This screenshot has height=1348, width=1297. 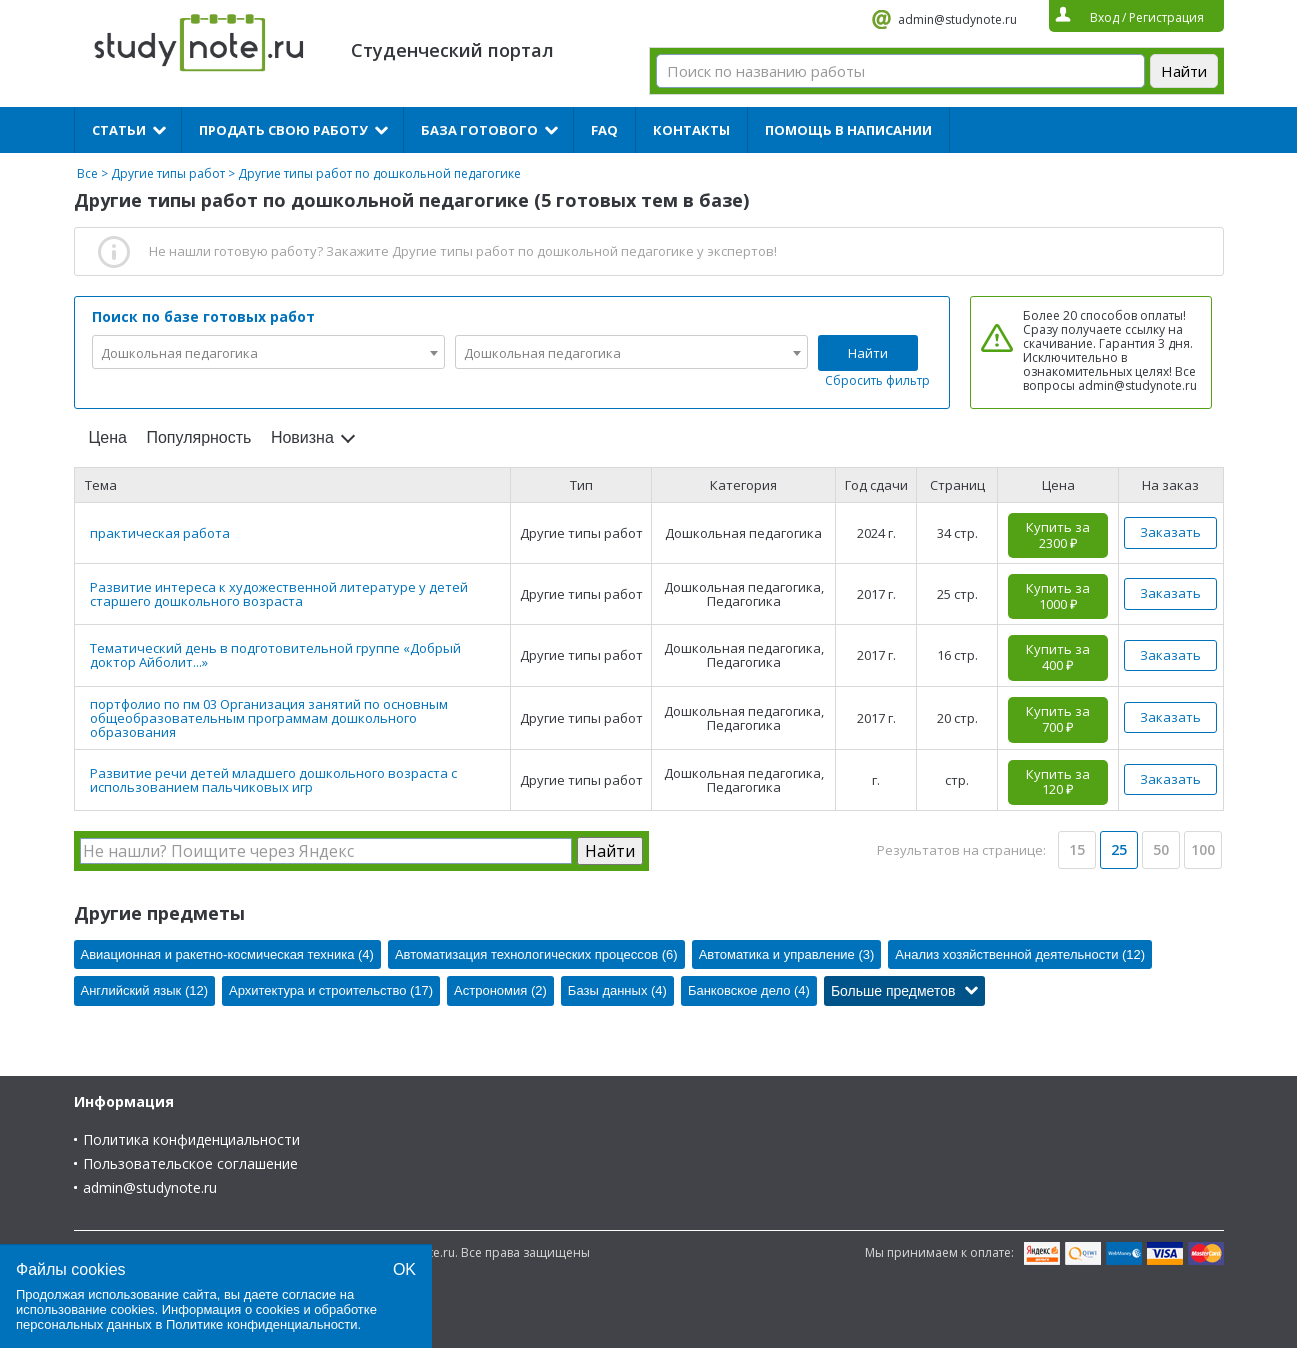 What do you see at coordinates (877, 380) in the screenshot?
I see `Сбросить фильтр` at bounding box center [877, 380].